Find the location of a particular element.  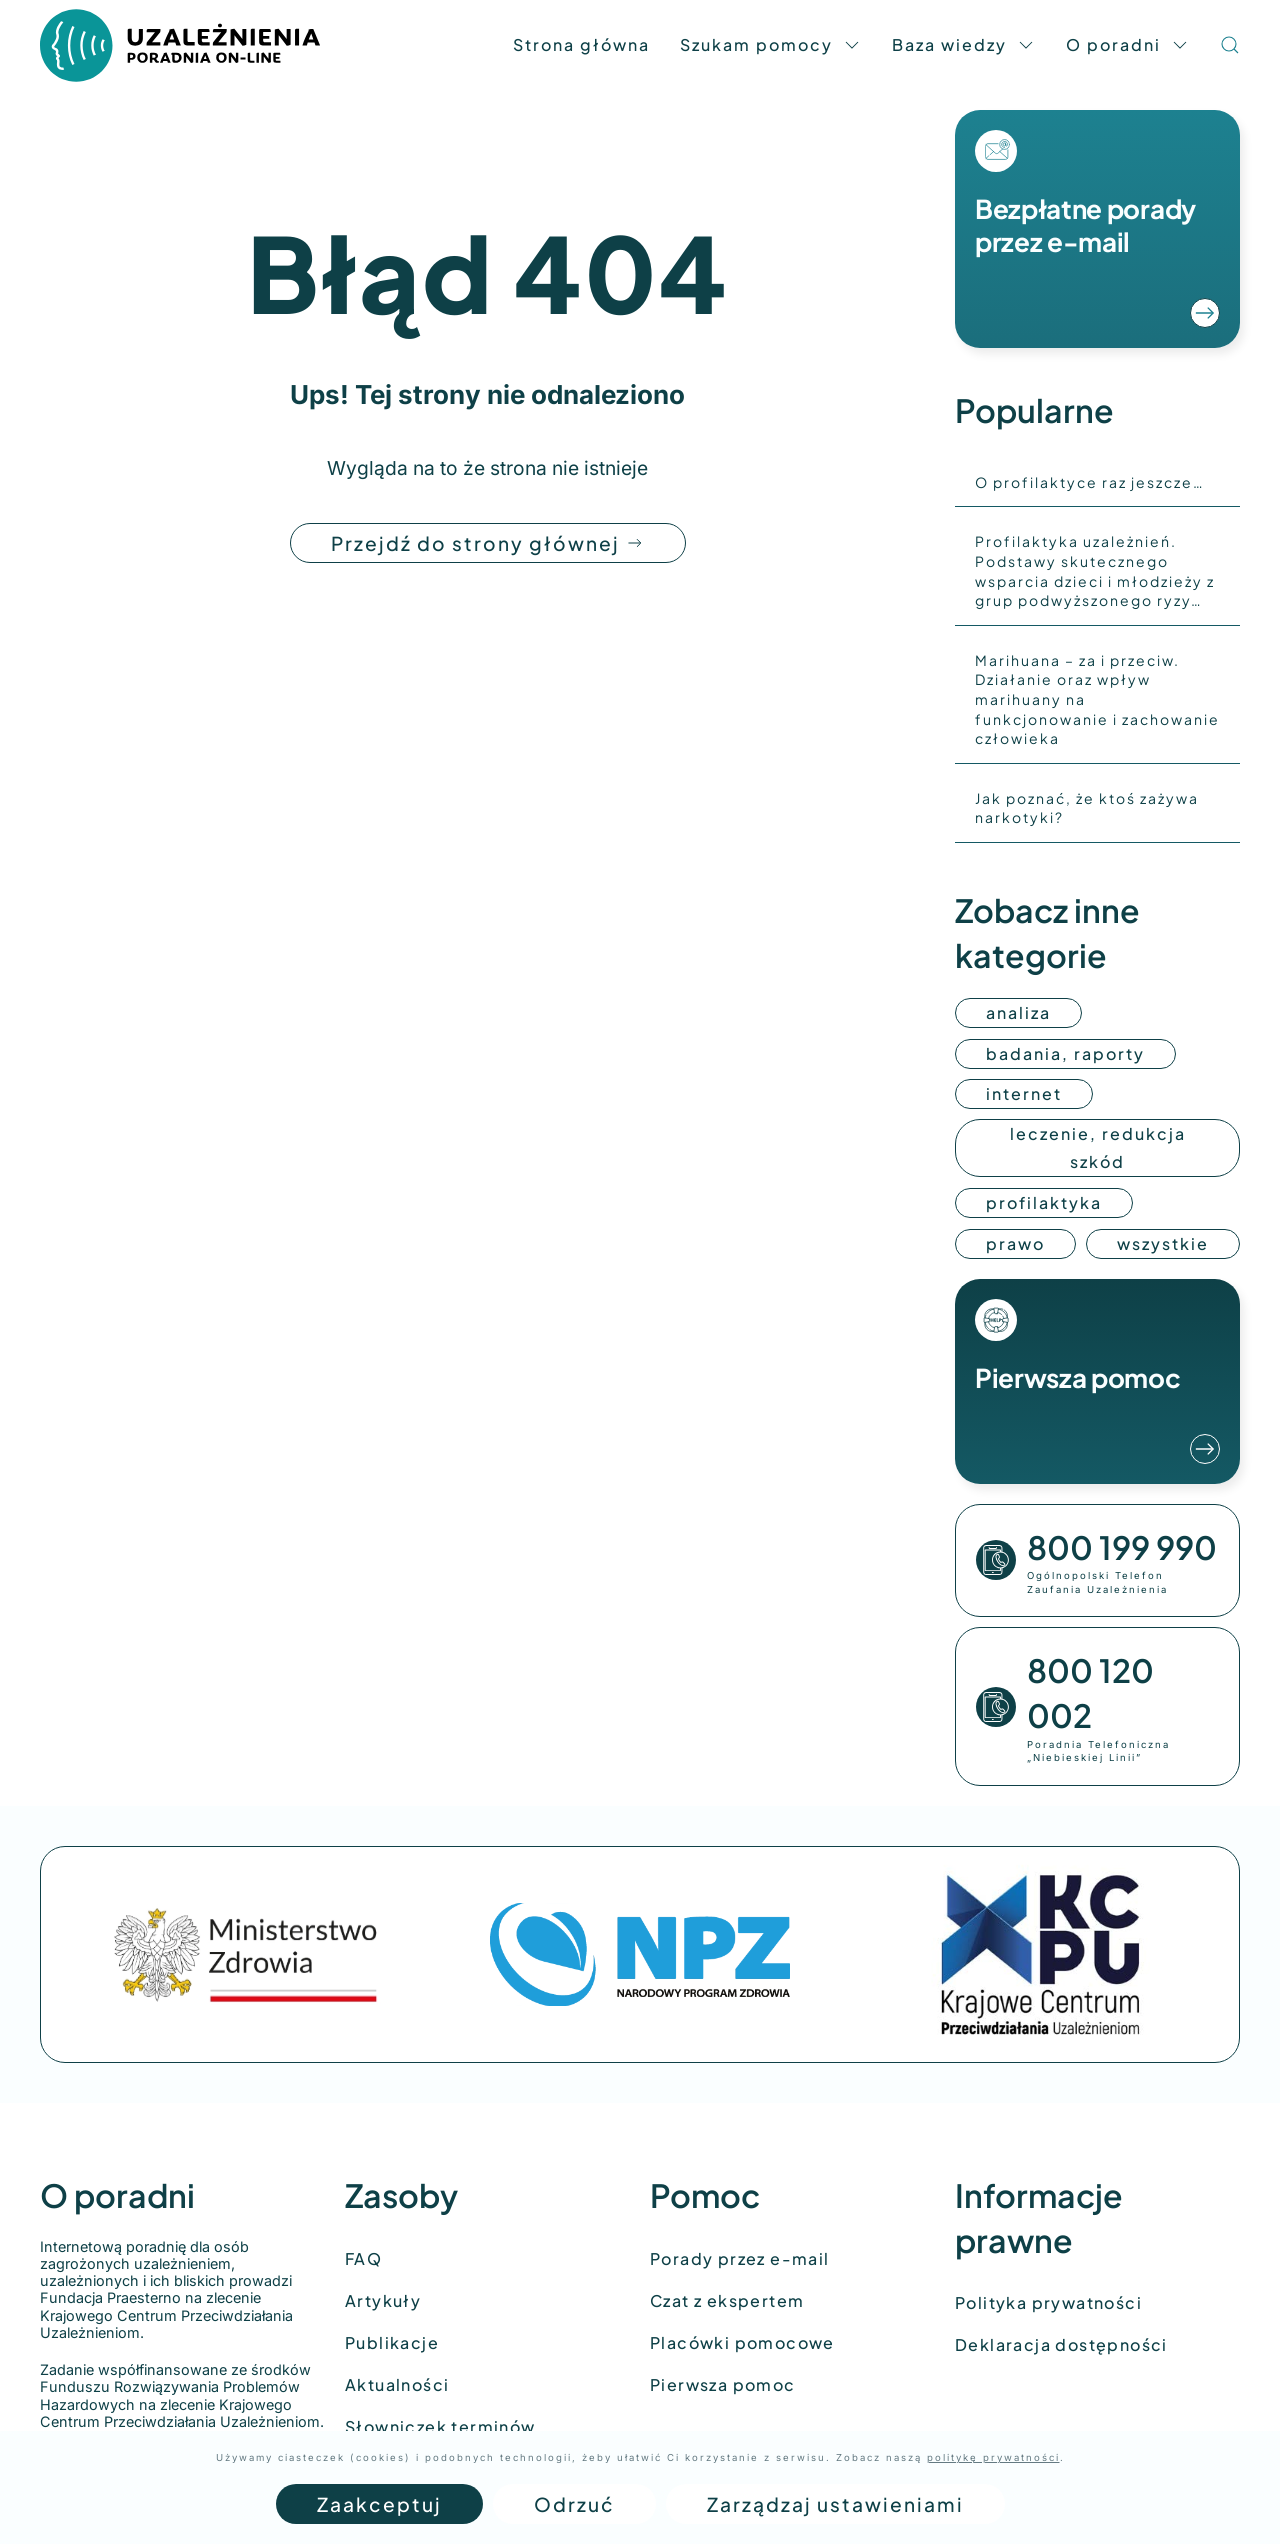

[Back to home] is located at coordinates (180, 45).